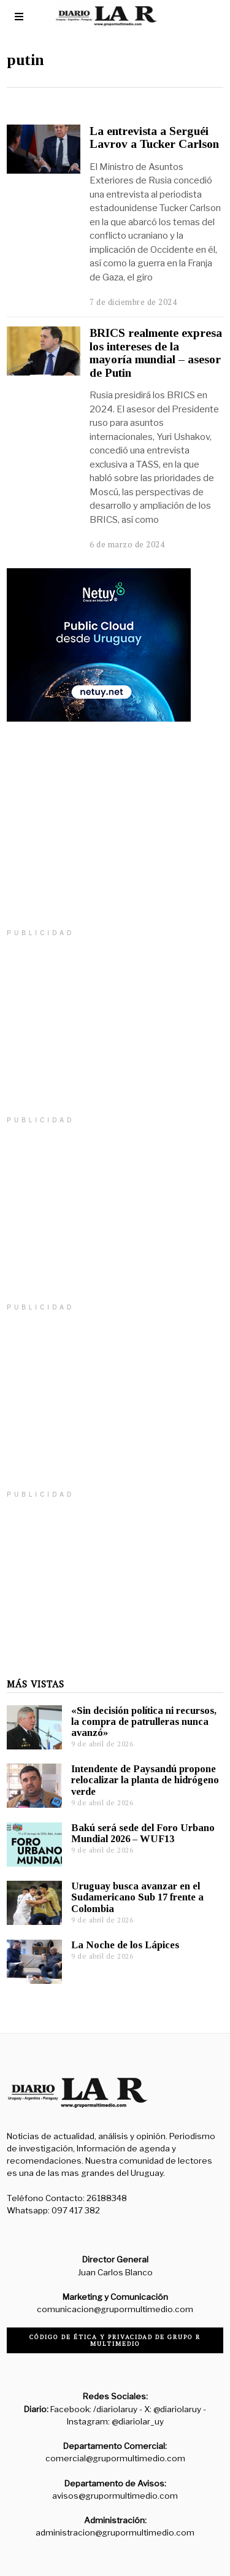  Describe the element at coordinates (154, 137) in the screenshot. I see `La entrevista a Serguéi Lavrov a Tucker Carlson` at that location.